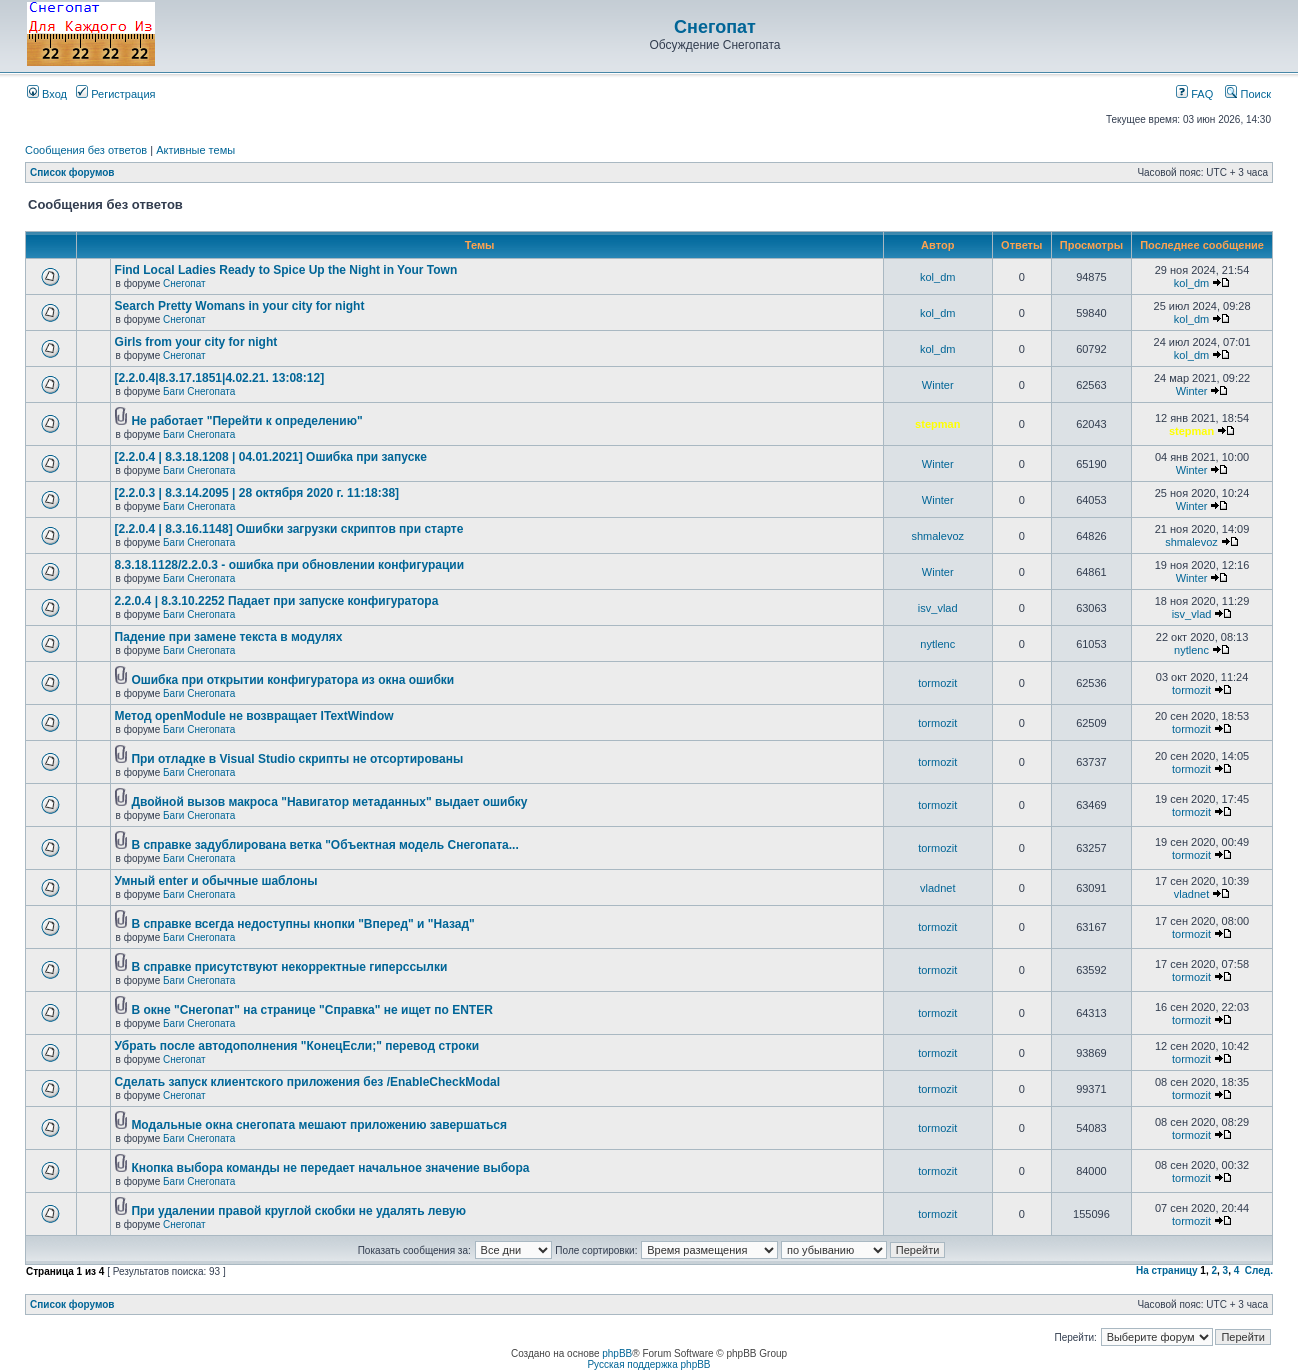  I want to click on Winter, so click(938, 385).